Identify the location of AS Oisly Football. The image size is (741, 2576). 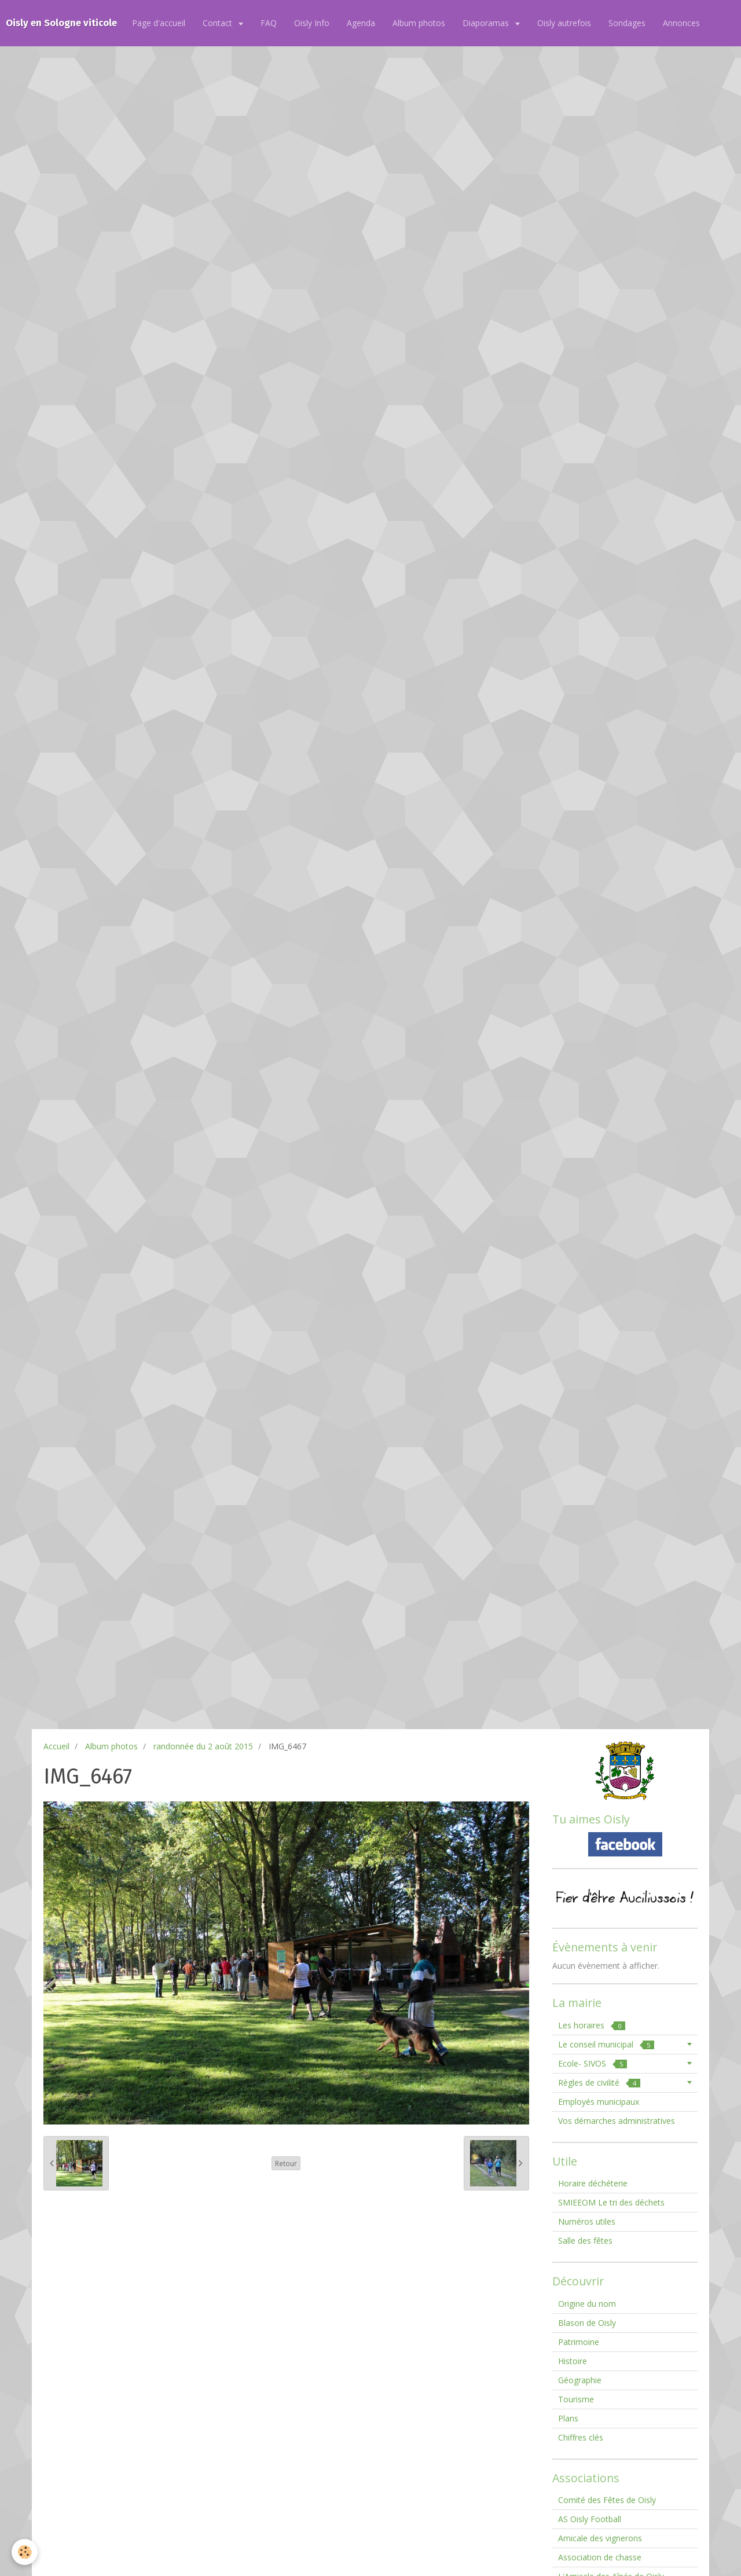
(589, 2518).